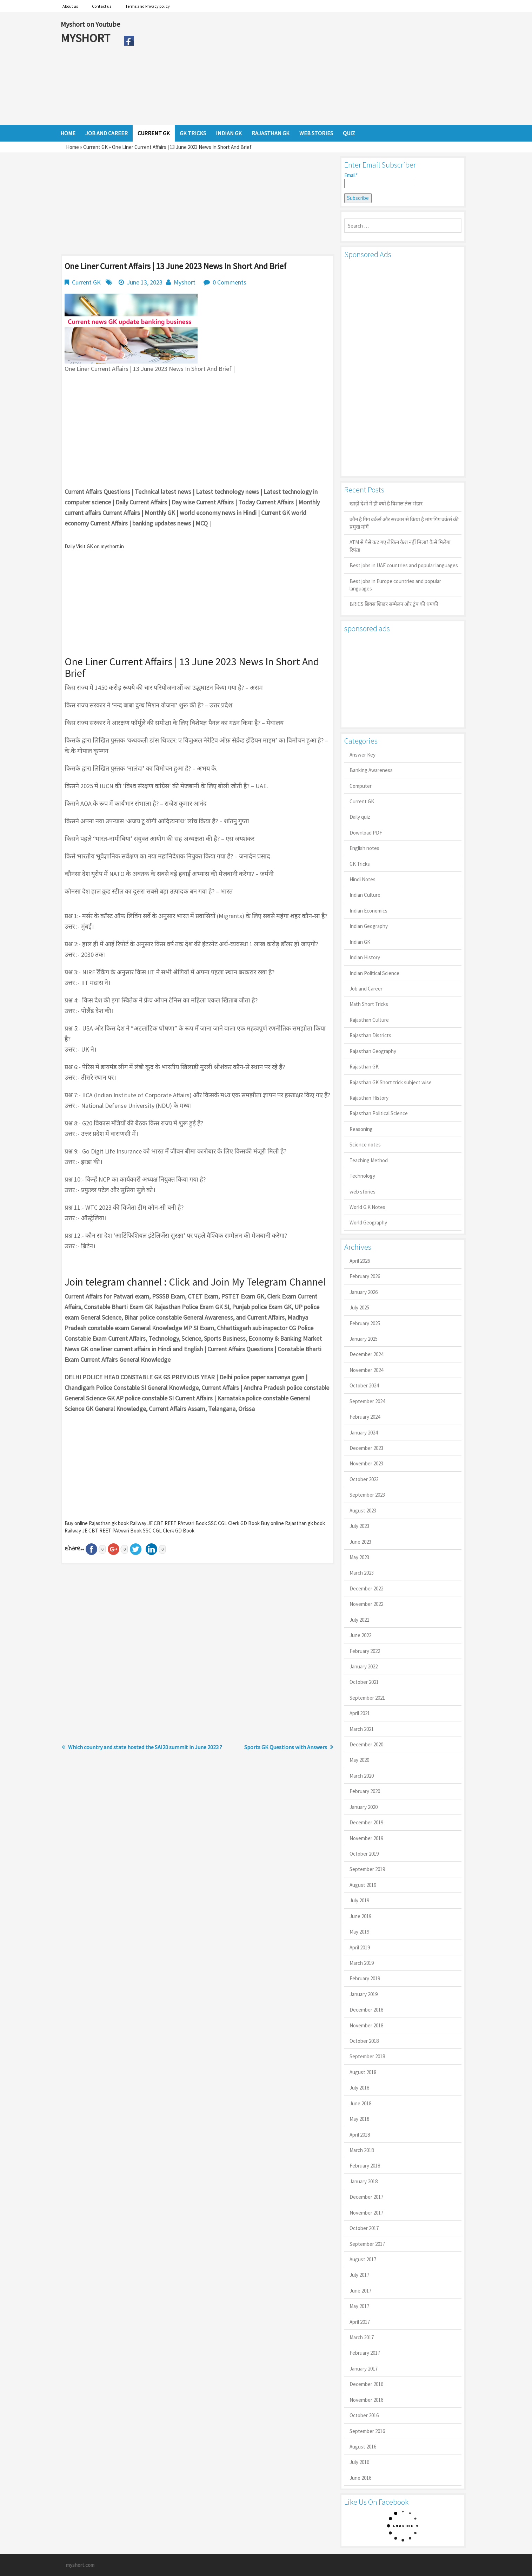 The width and height of the screenshot is (532, 2576). What do you see at coordinates (395, 585) in the screenshot?
I see `Best jobs in Europe countries and popular languages` at bounding box center [395, 585].